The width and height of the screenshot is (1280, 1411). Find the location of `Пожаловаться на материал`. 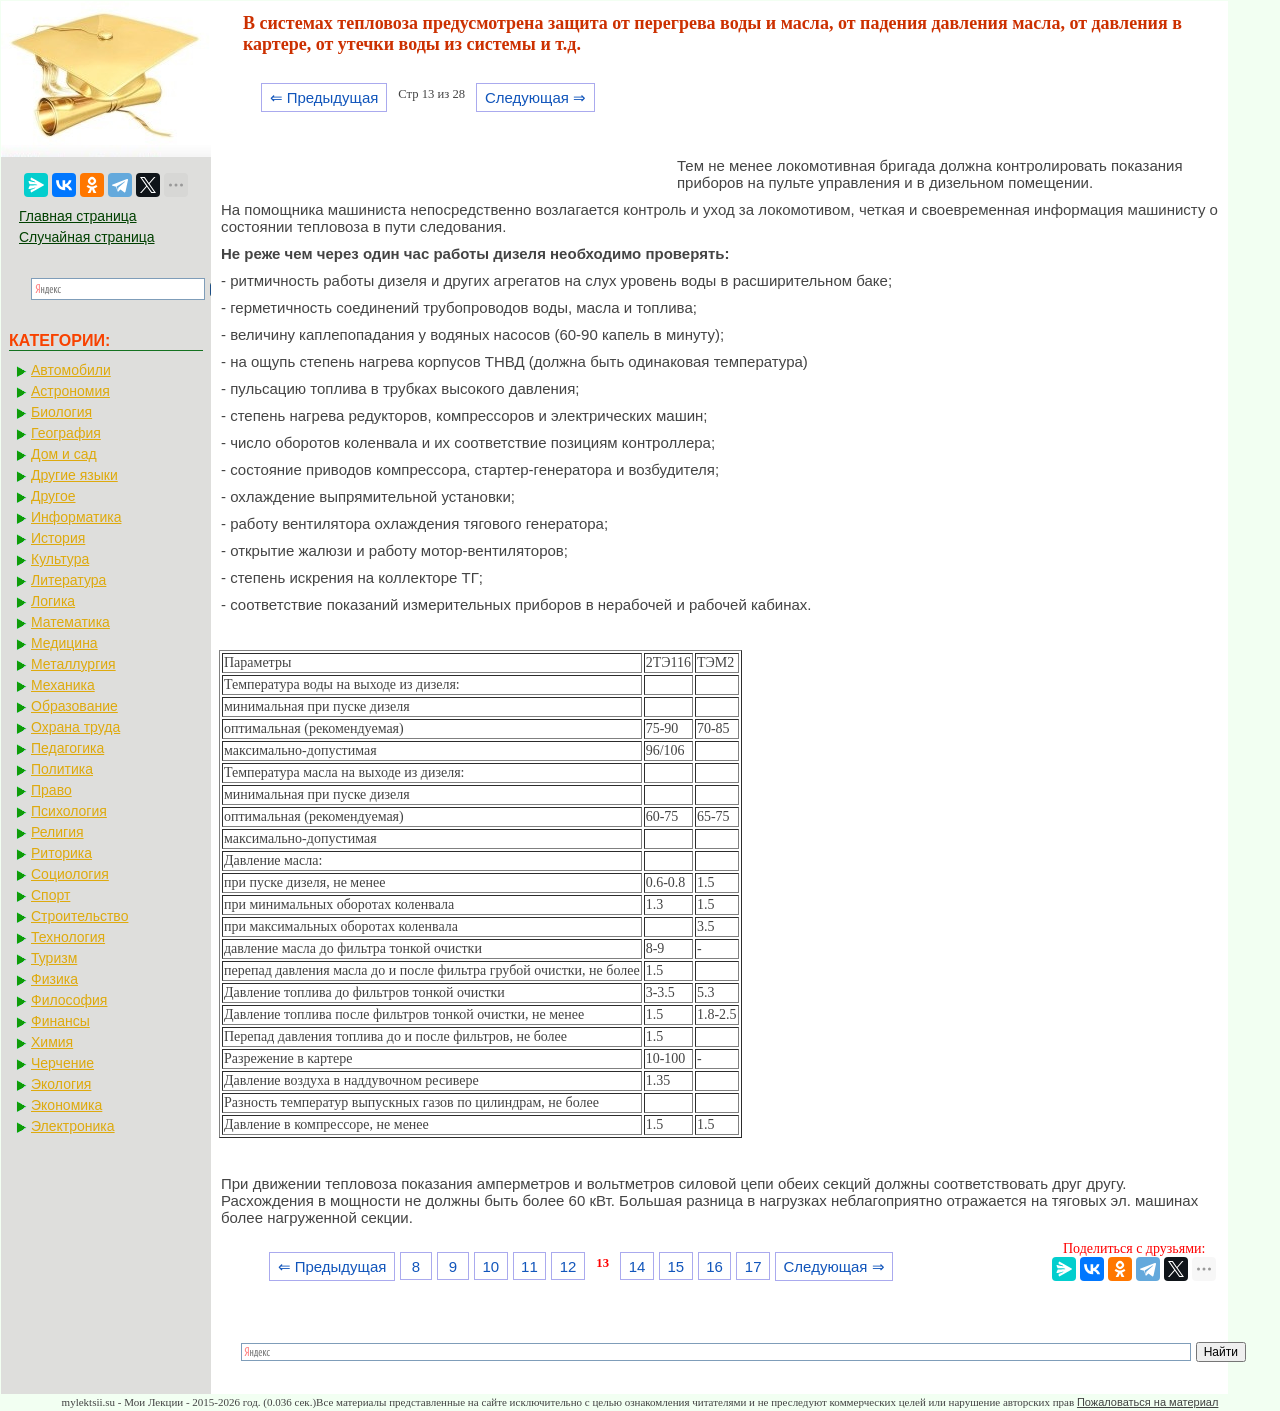

Пожаловаться на материал is located at coordinates (1147, 1402).